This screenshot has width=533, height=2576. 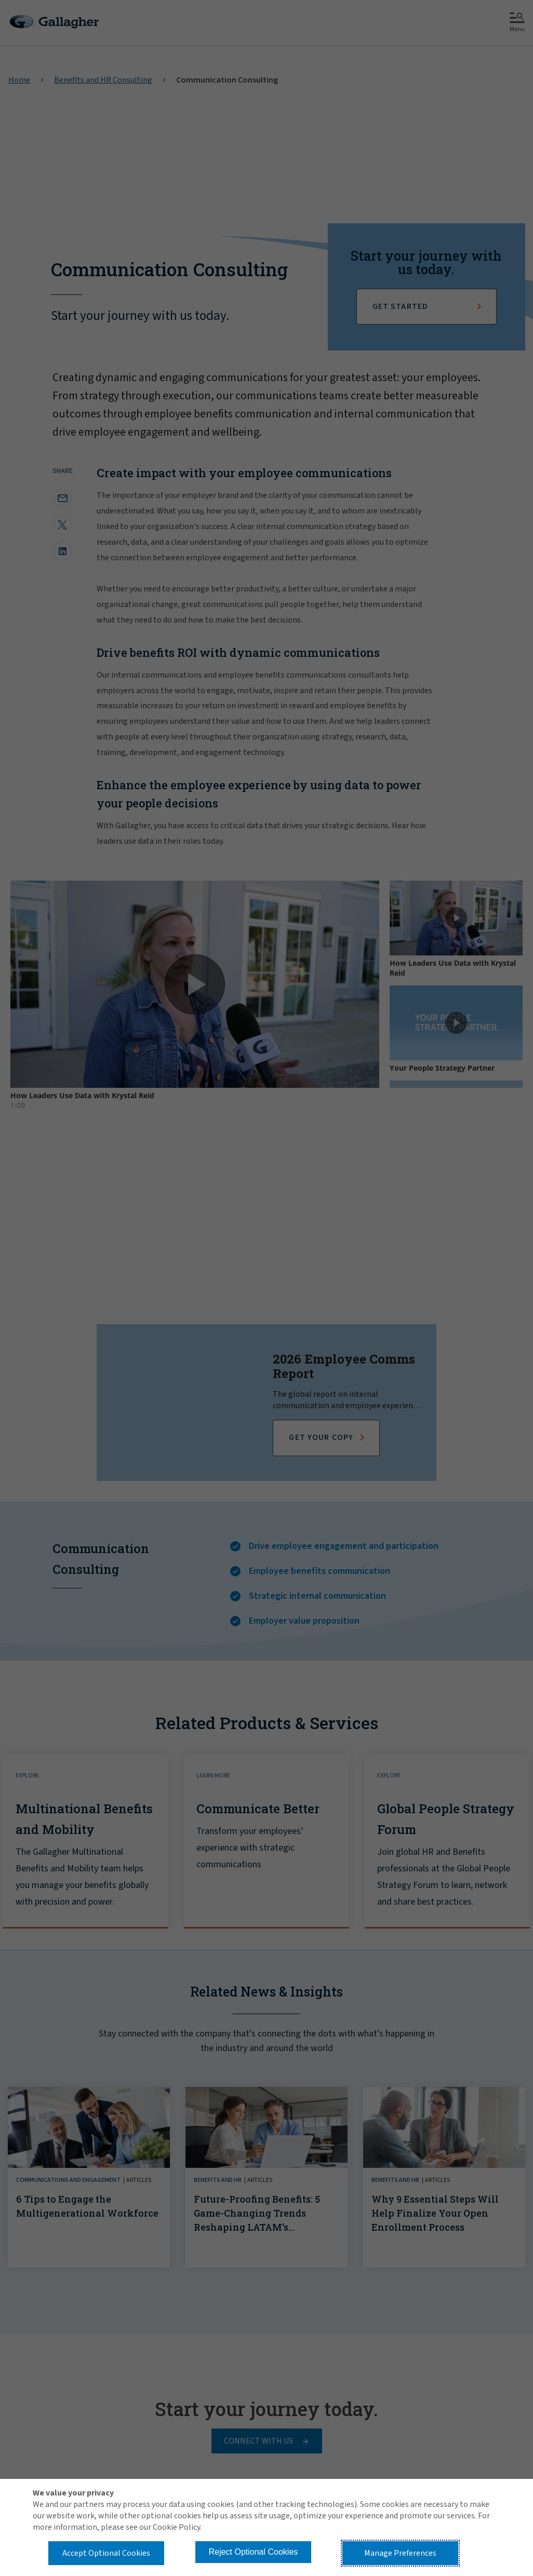 What do you see at coordinates (106, 2553) in the screenshot?
I see `Accept Optional Cookies [button]` at bounding box center [106, 2553].